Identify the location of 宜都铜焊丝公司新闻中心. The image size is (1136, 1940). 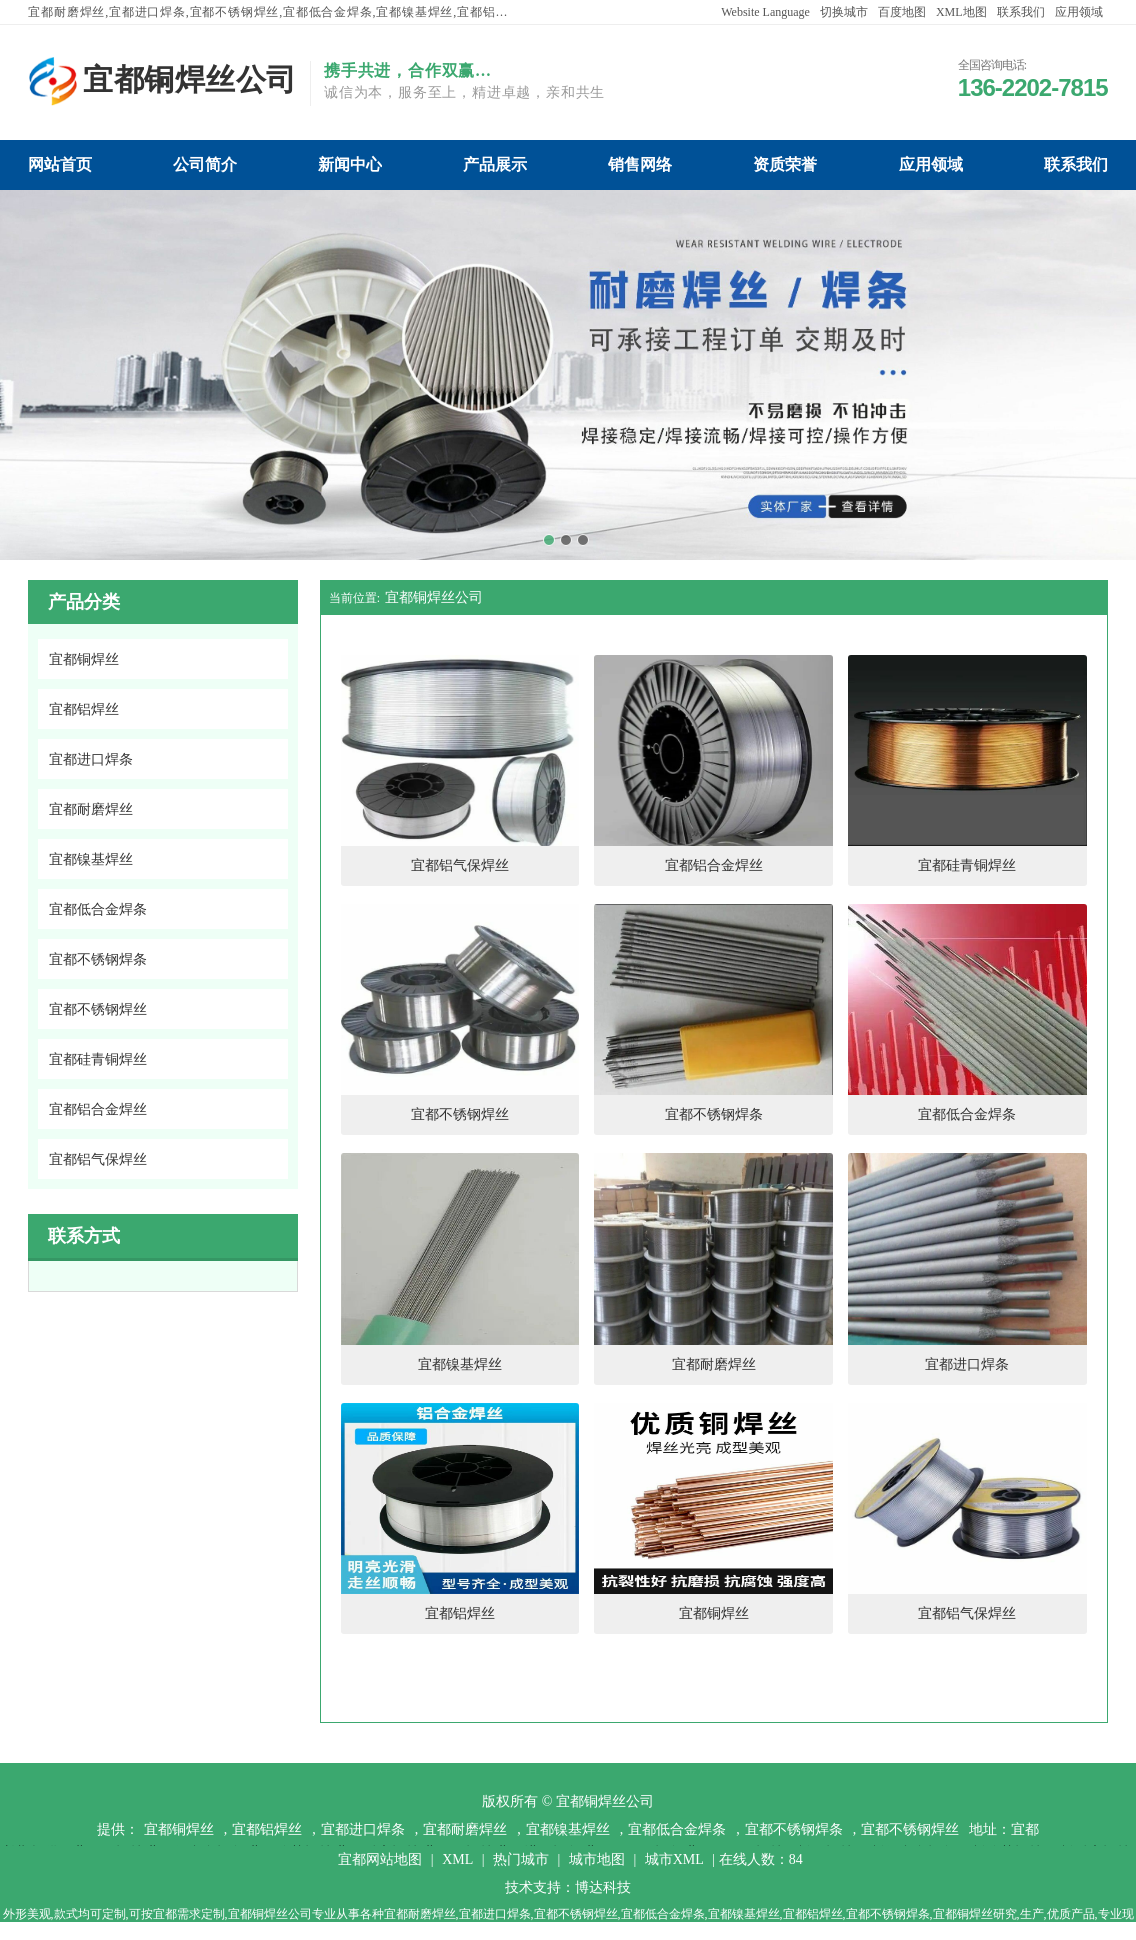
(350, 164).